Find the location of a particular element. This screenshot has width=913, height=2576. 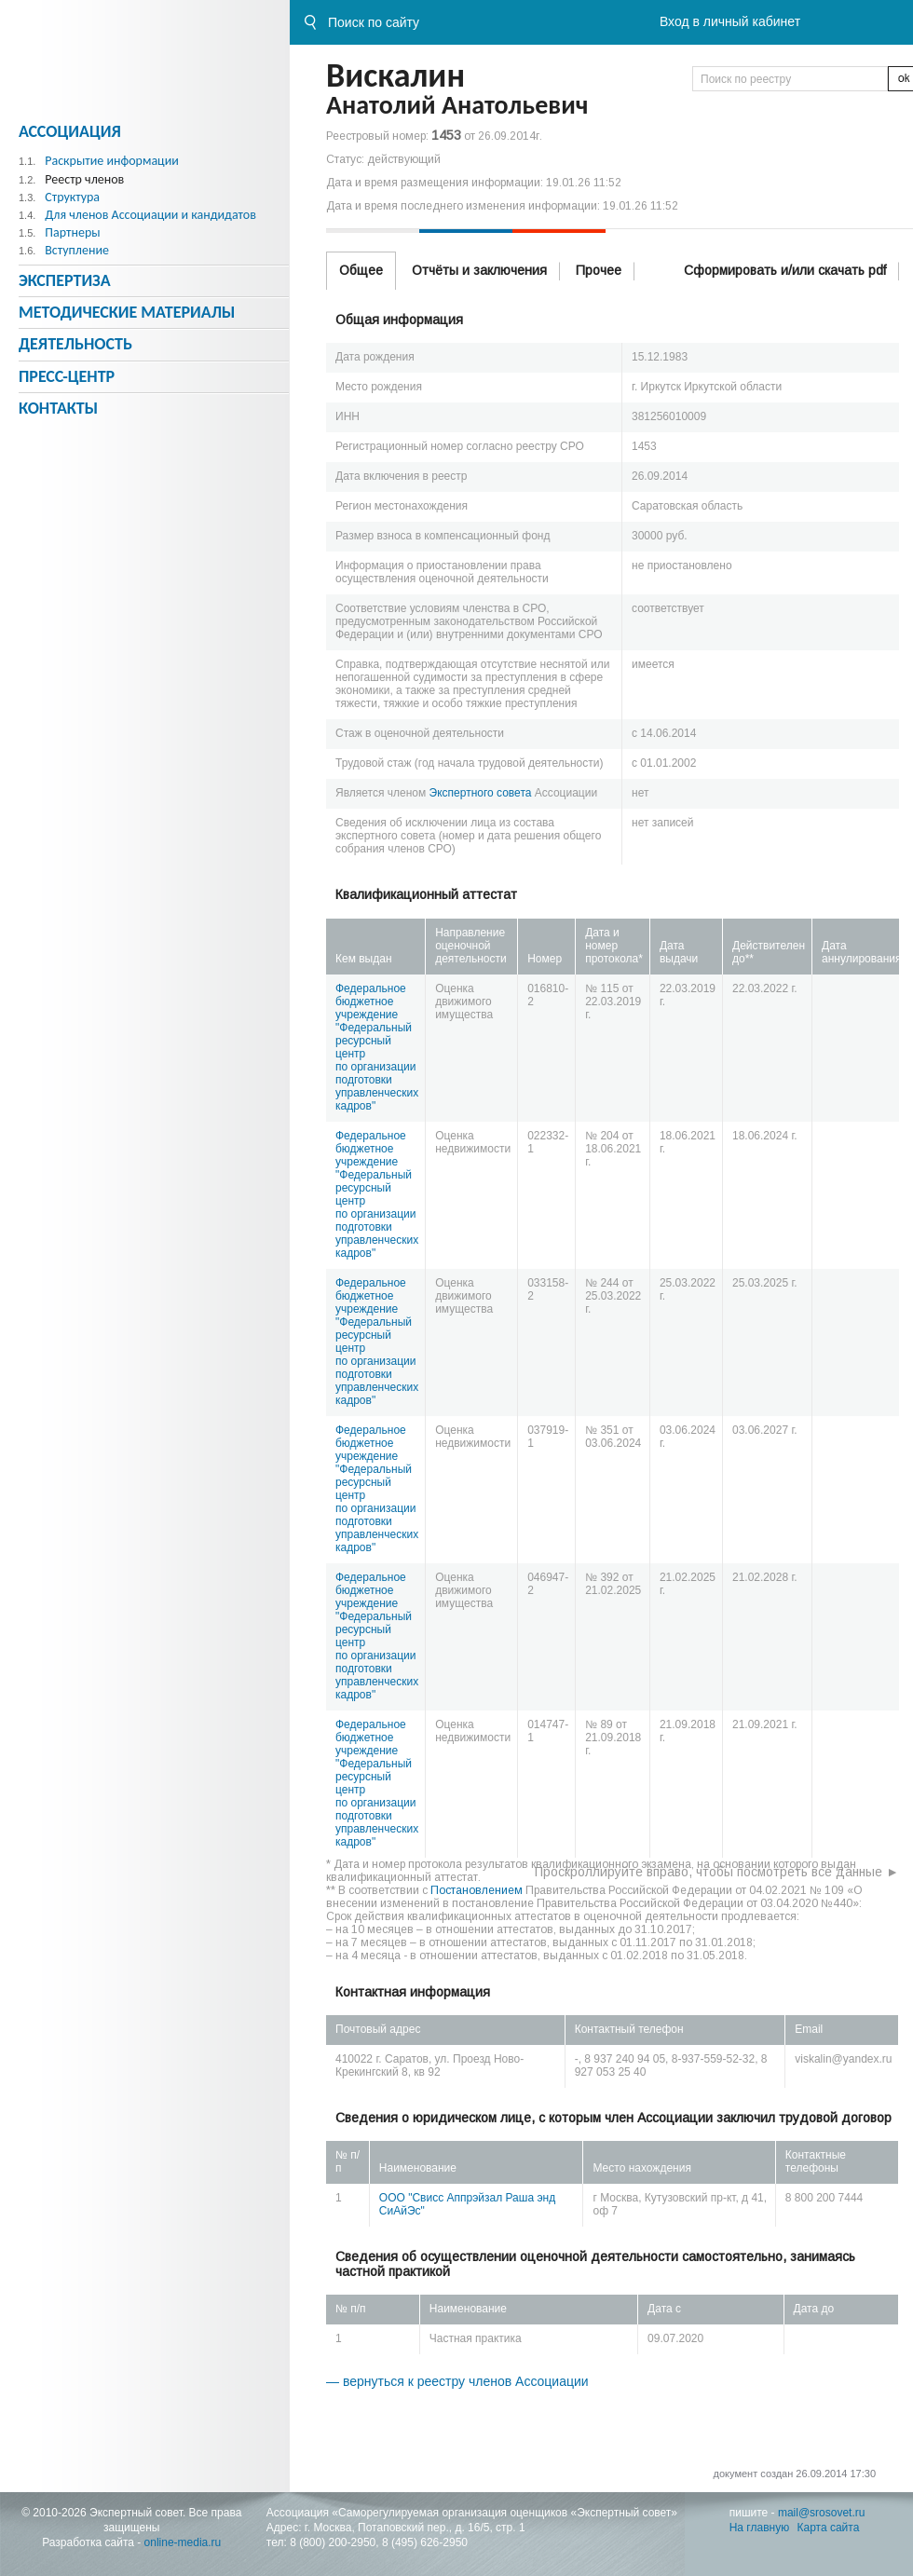

Контакты is located at coordinates (58, 408).